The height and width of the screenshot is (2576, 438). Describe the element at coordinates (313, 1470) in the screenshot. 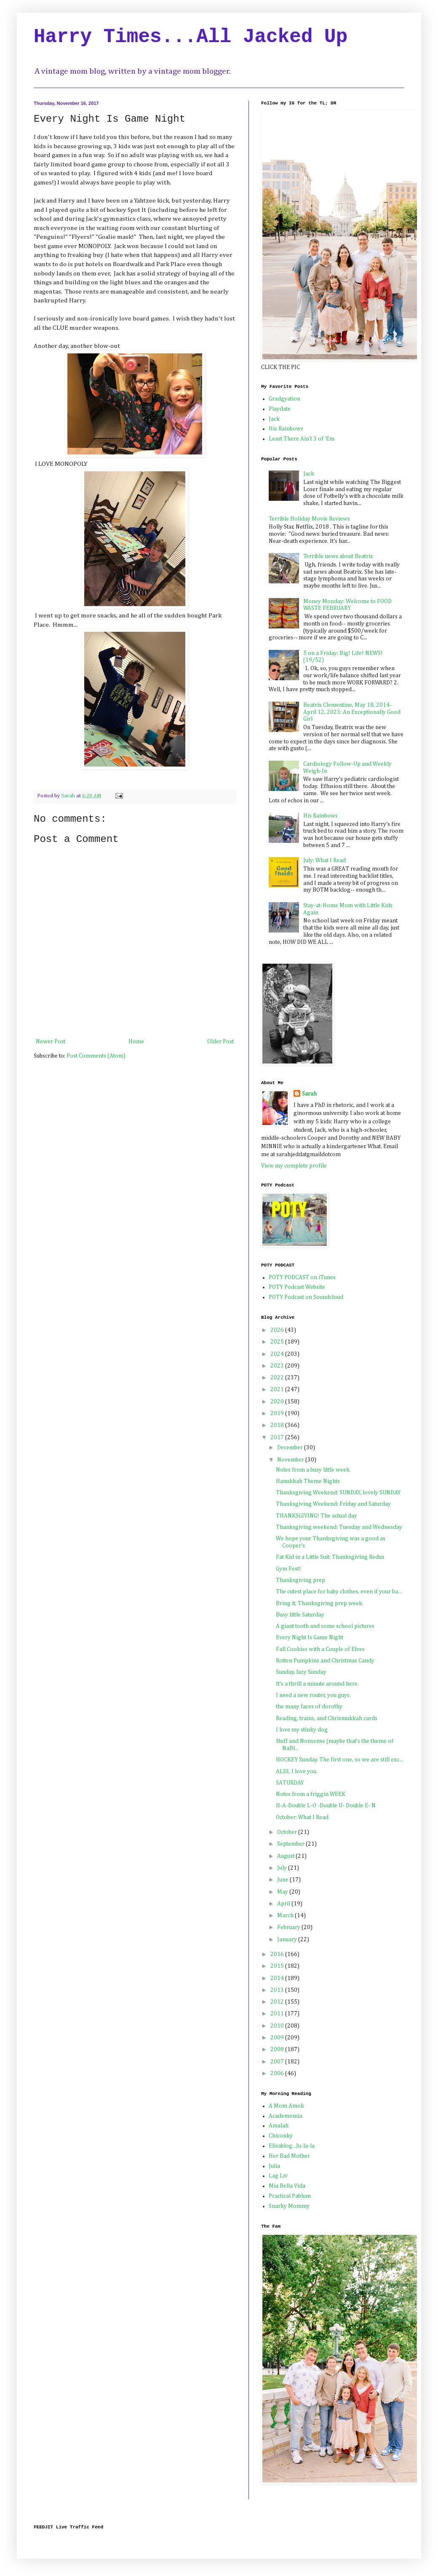

I see `Notes from a busy little week.` at that location.